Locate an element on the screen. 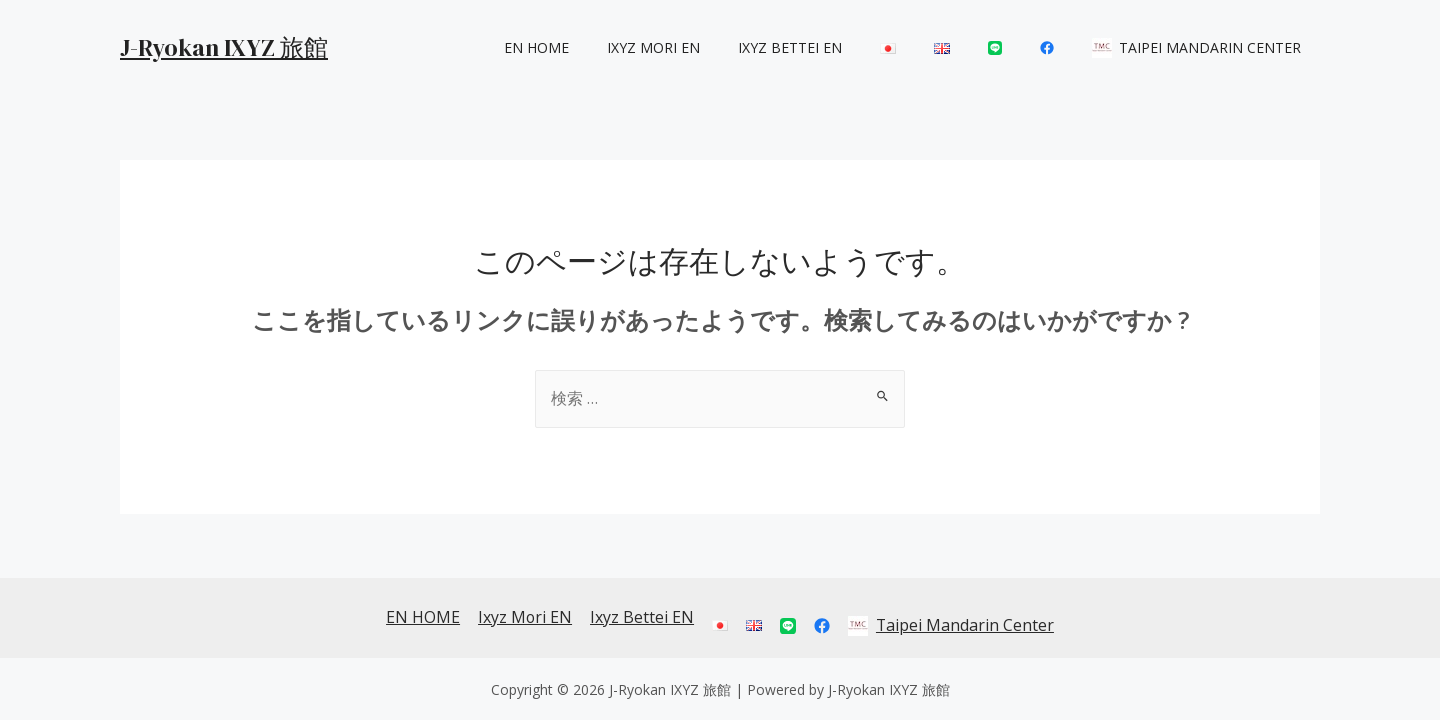 The width and height of the screenshot is (1440, 720). Ixyz Bettei EN is located at coordinates (845, 47).